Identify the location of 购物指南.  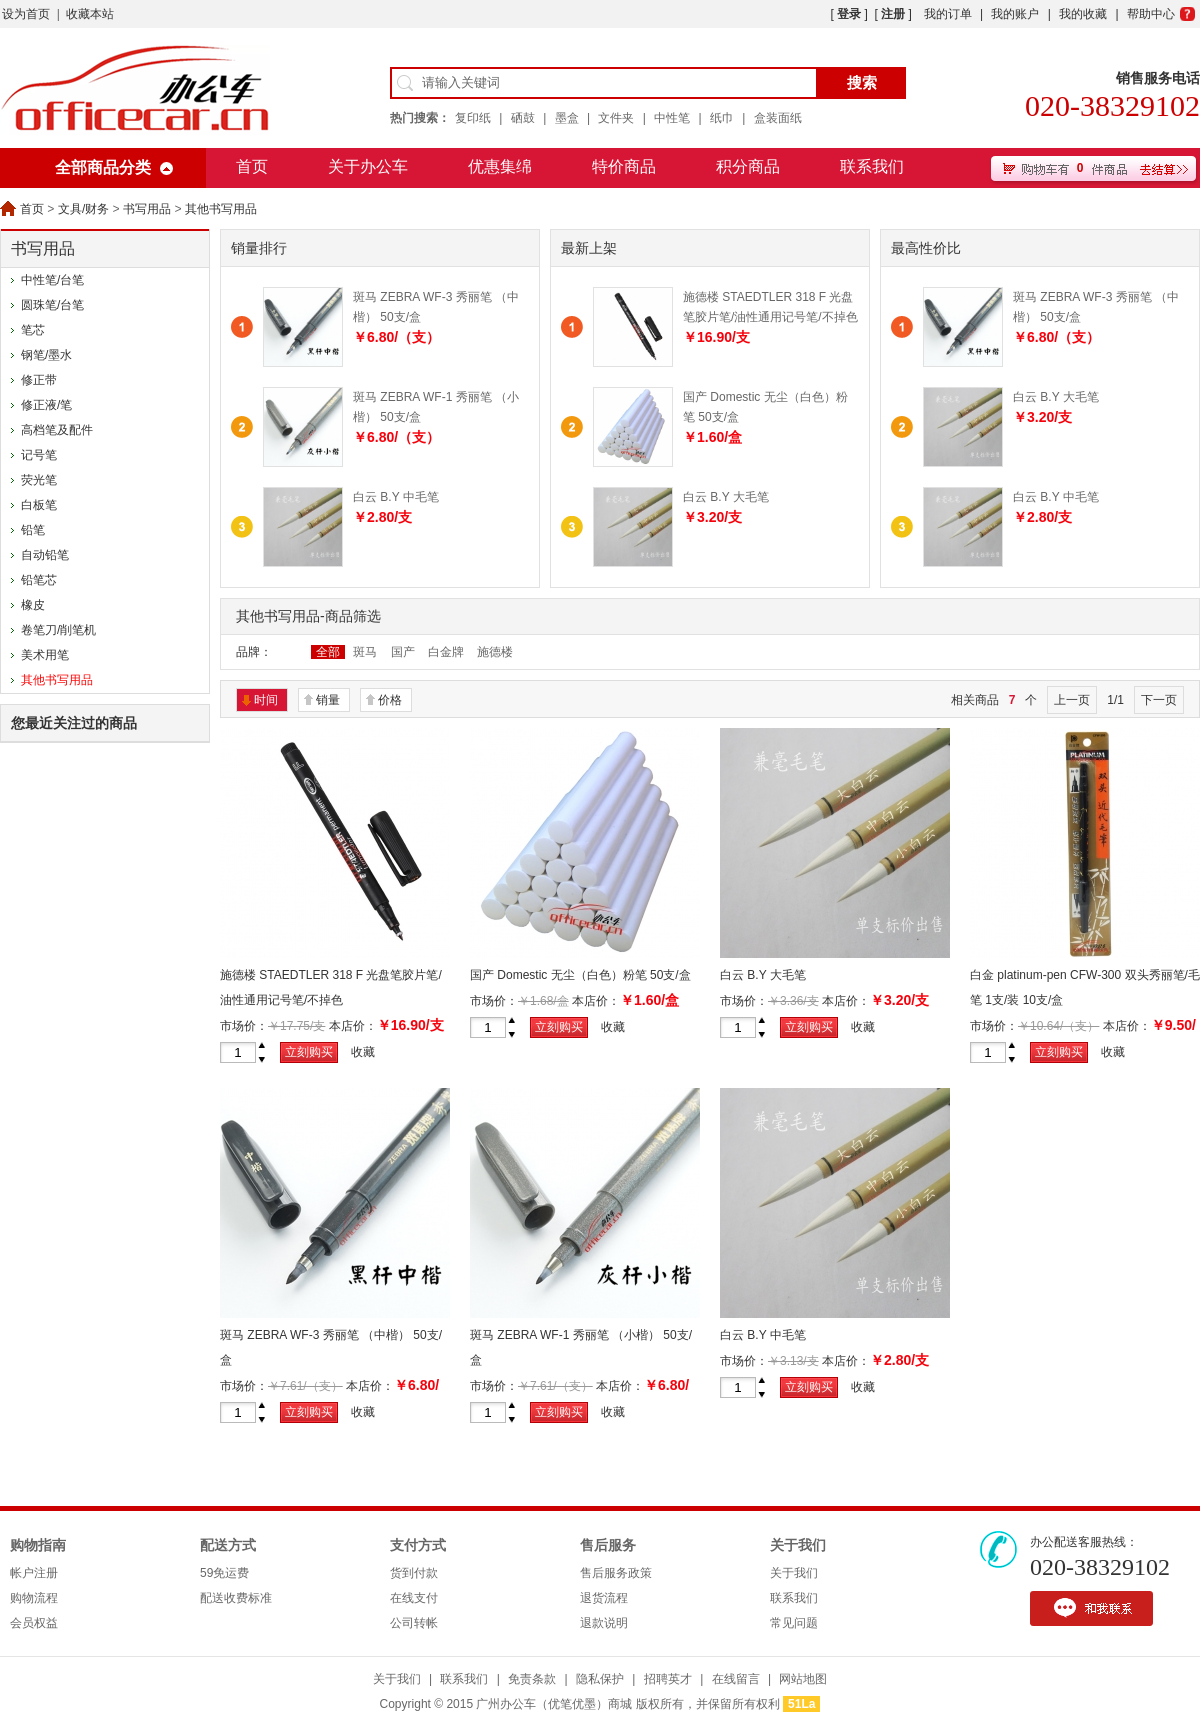
(38, 1545).